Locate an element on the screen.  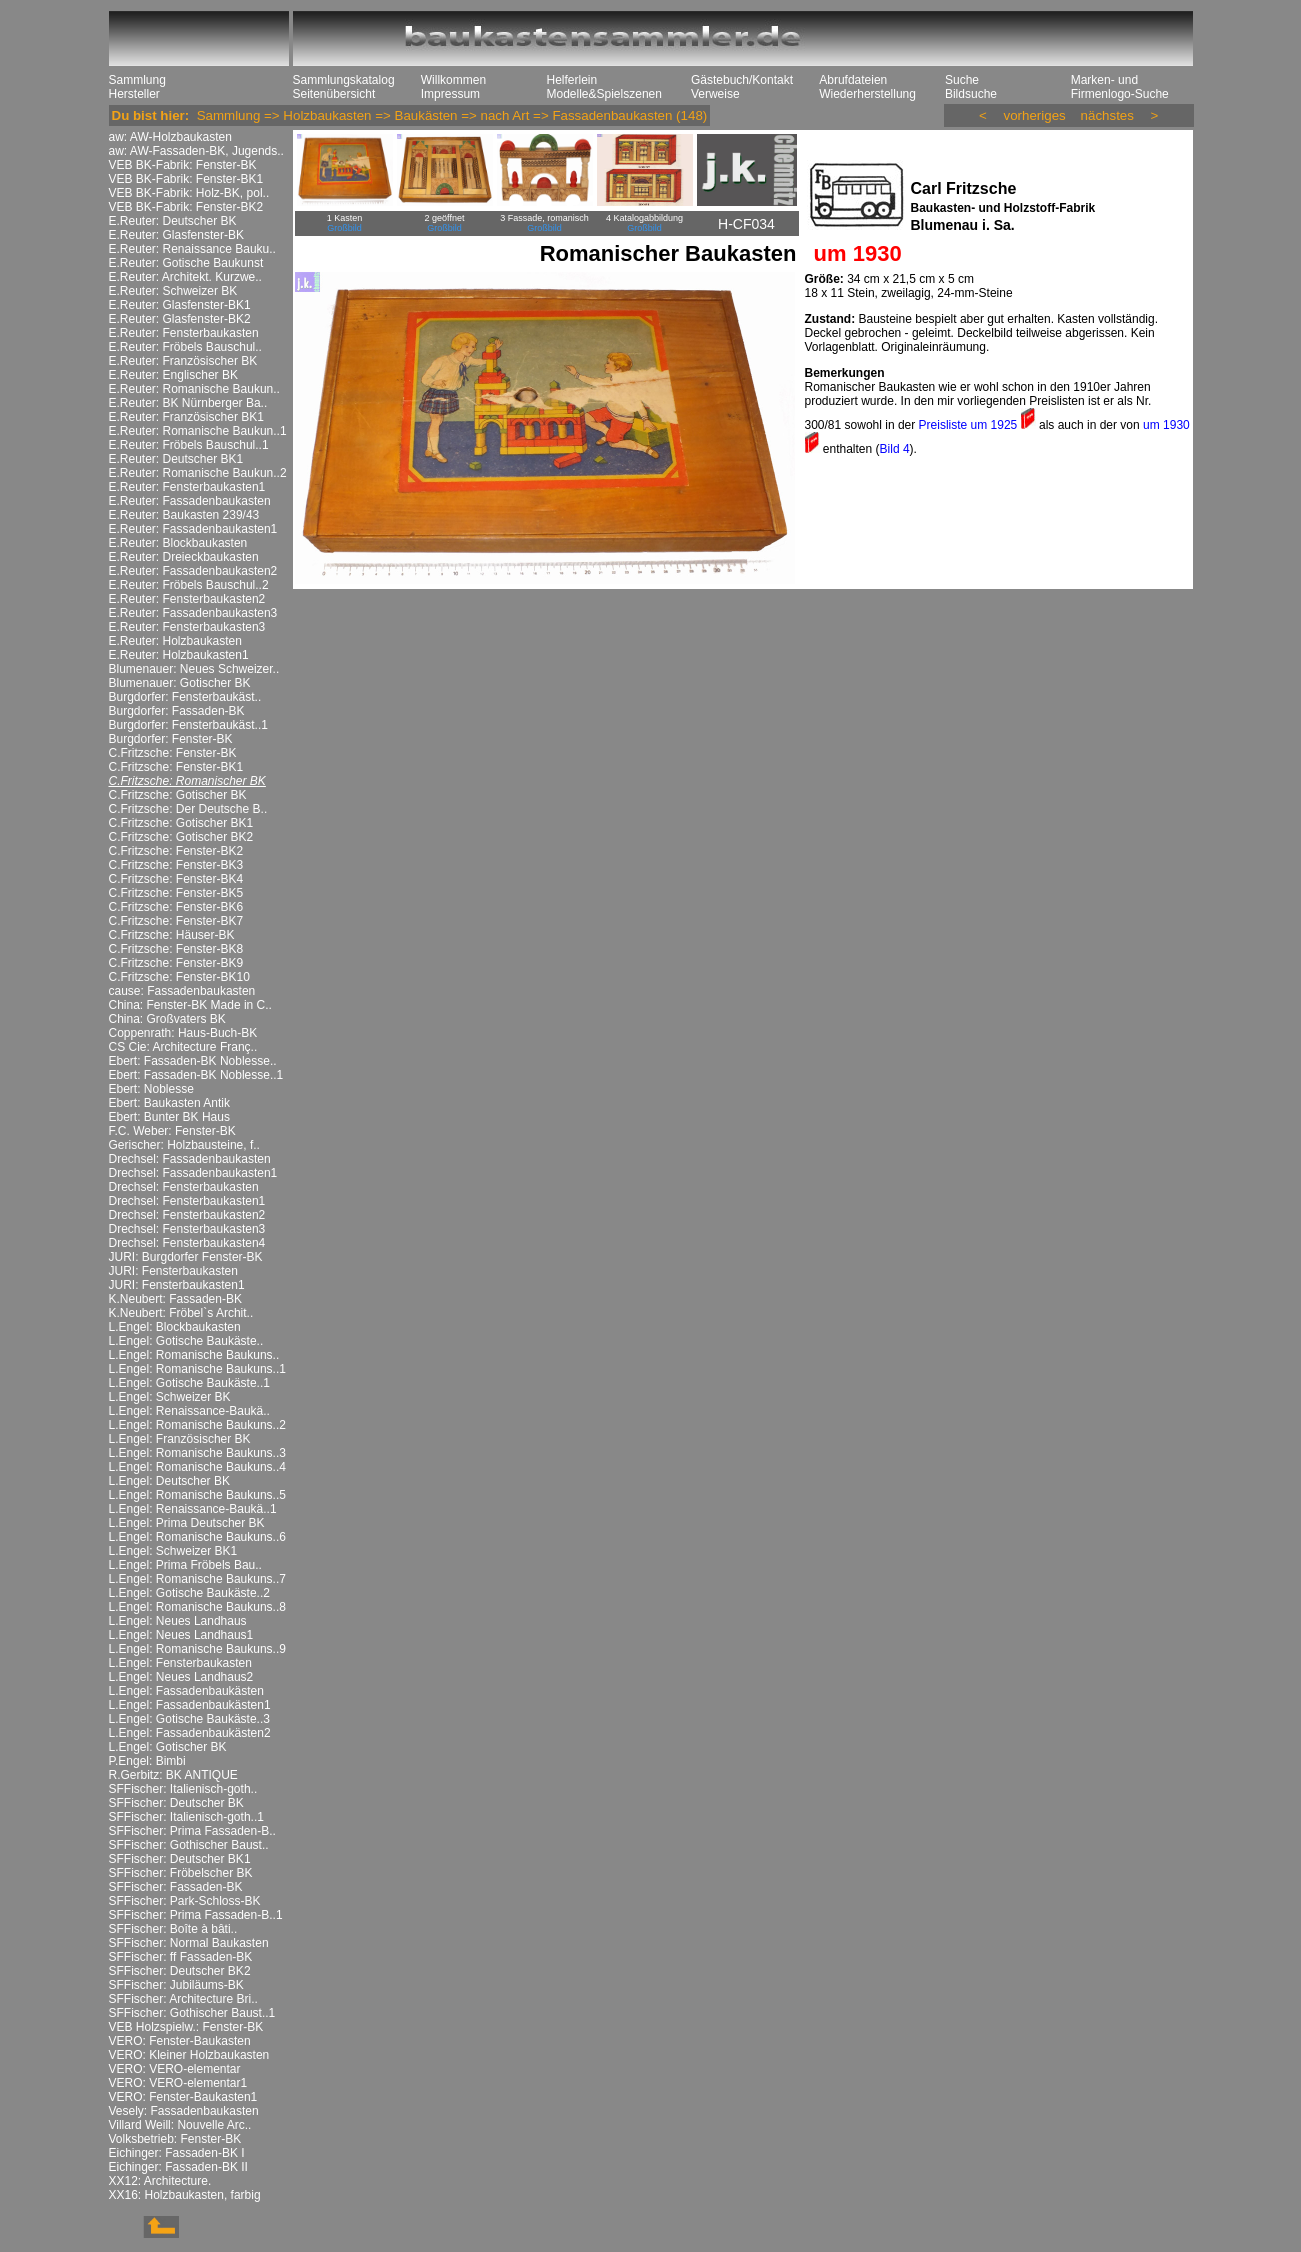
Hersteller is located at coordinates (134, 94).